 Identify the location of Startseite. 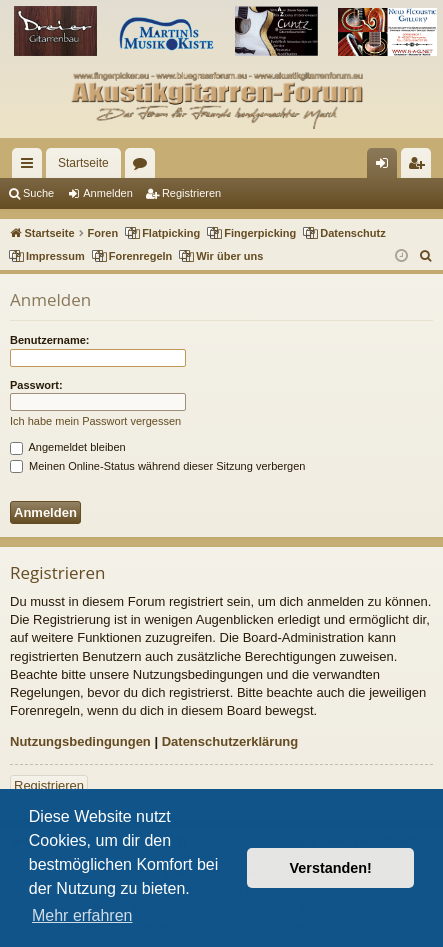
(83, 163).